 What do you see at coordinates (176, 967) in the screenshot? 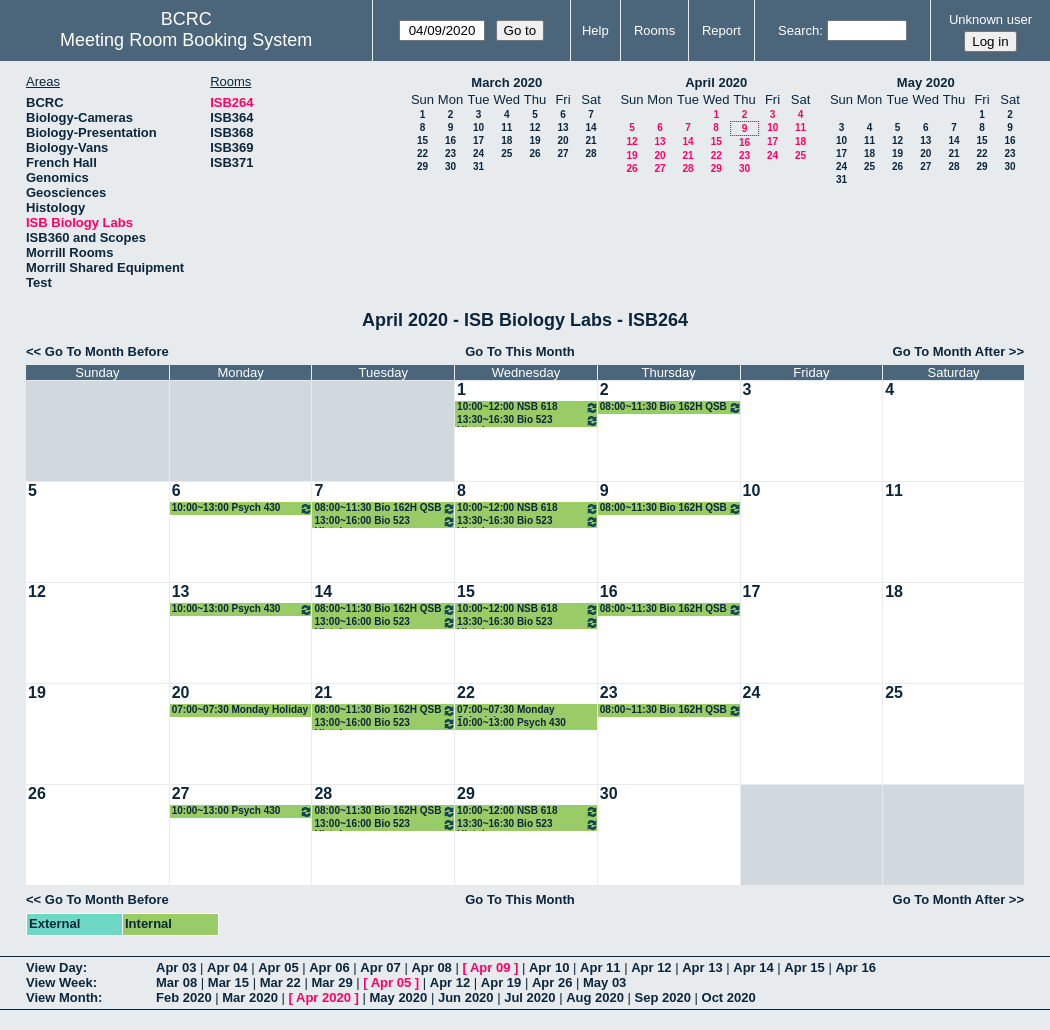
I see `Apr 03` at bounding box center [176, 967].